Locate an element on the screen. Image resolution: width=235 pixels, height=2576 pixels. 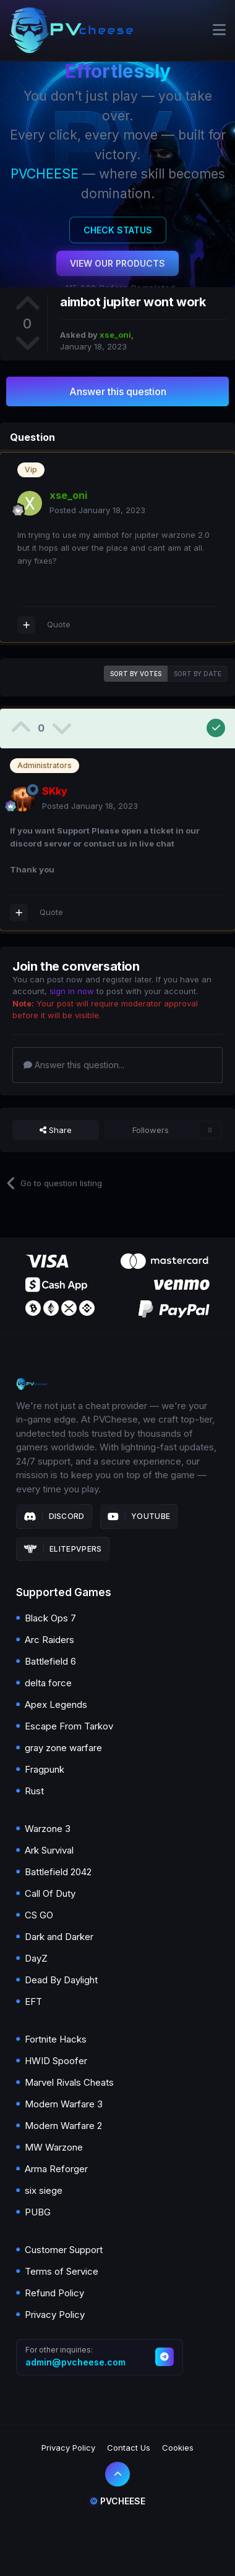
Ark Survival is located at coordinates (49, 1850).